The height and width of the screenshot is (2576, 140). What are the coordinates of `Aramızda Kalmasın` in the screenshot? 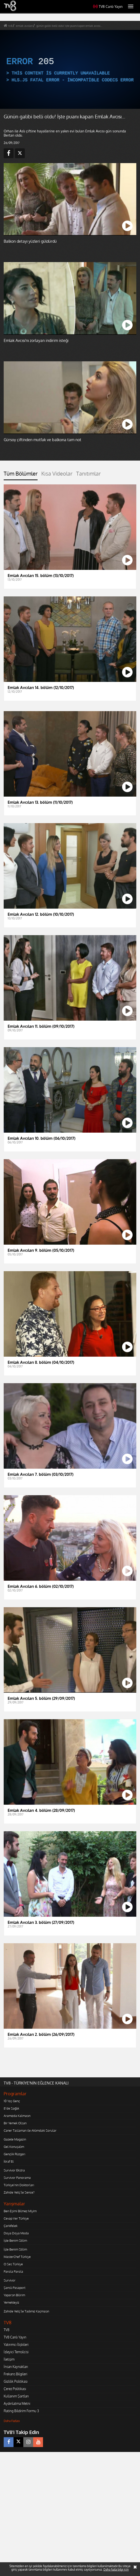 It's located at (17, 2116).